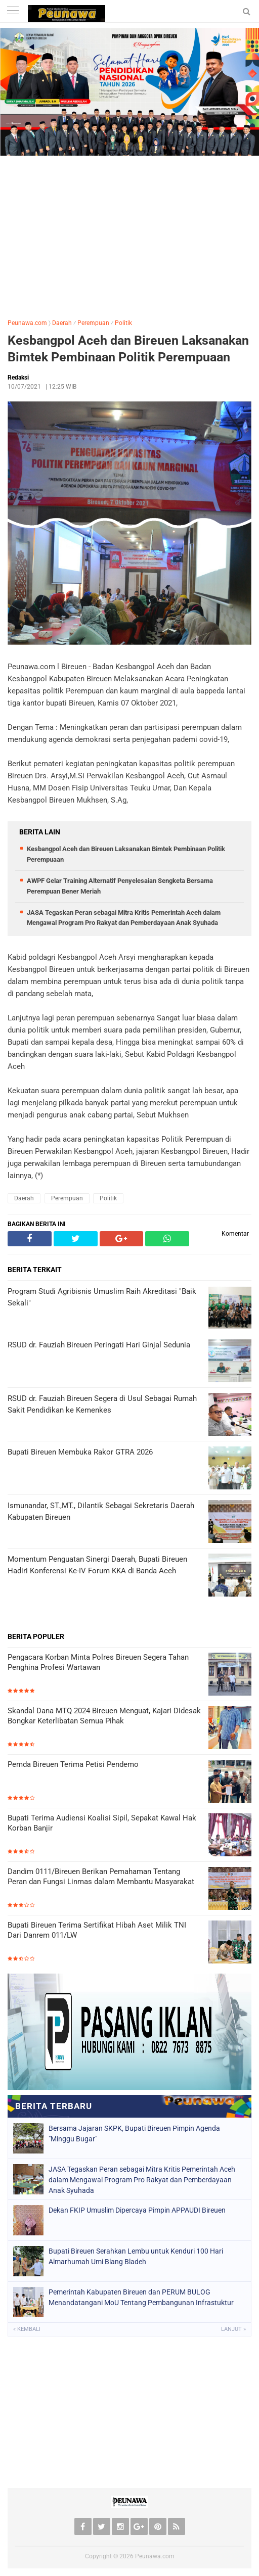 Image resolution: width=259 pixels, height=2576 pixels. I want to click on Pemerintah Kabupaten Bireuen dan PERUM BULOG Menandatangani MoU Tentang Pembangunan Infrastuktur, so click(141, 2297).